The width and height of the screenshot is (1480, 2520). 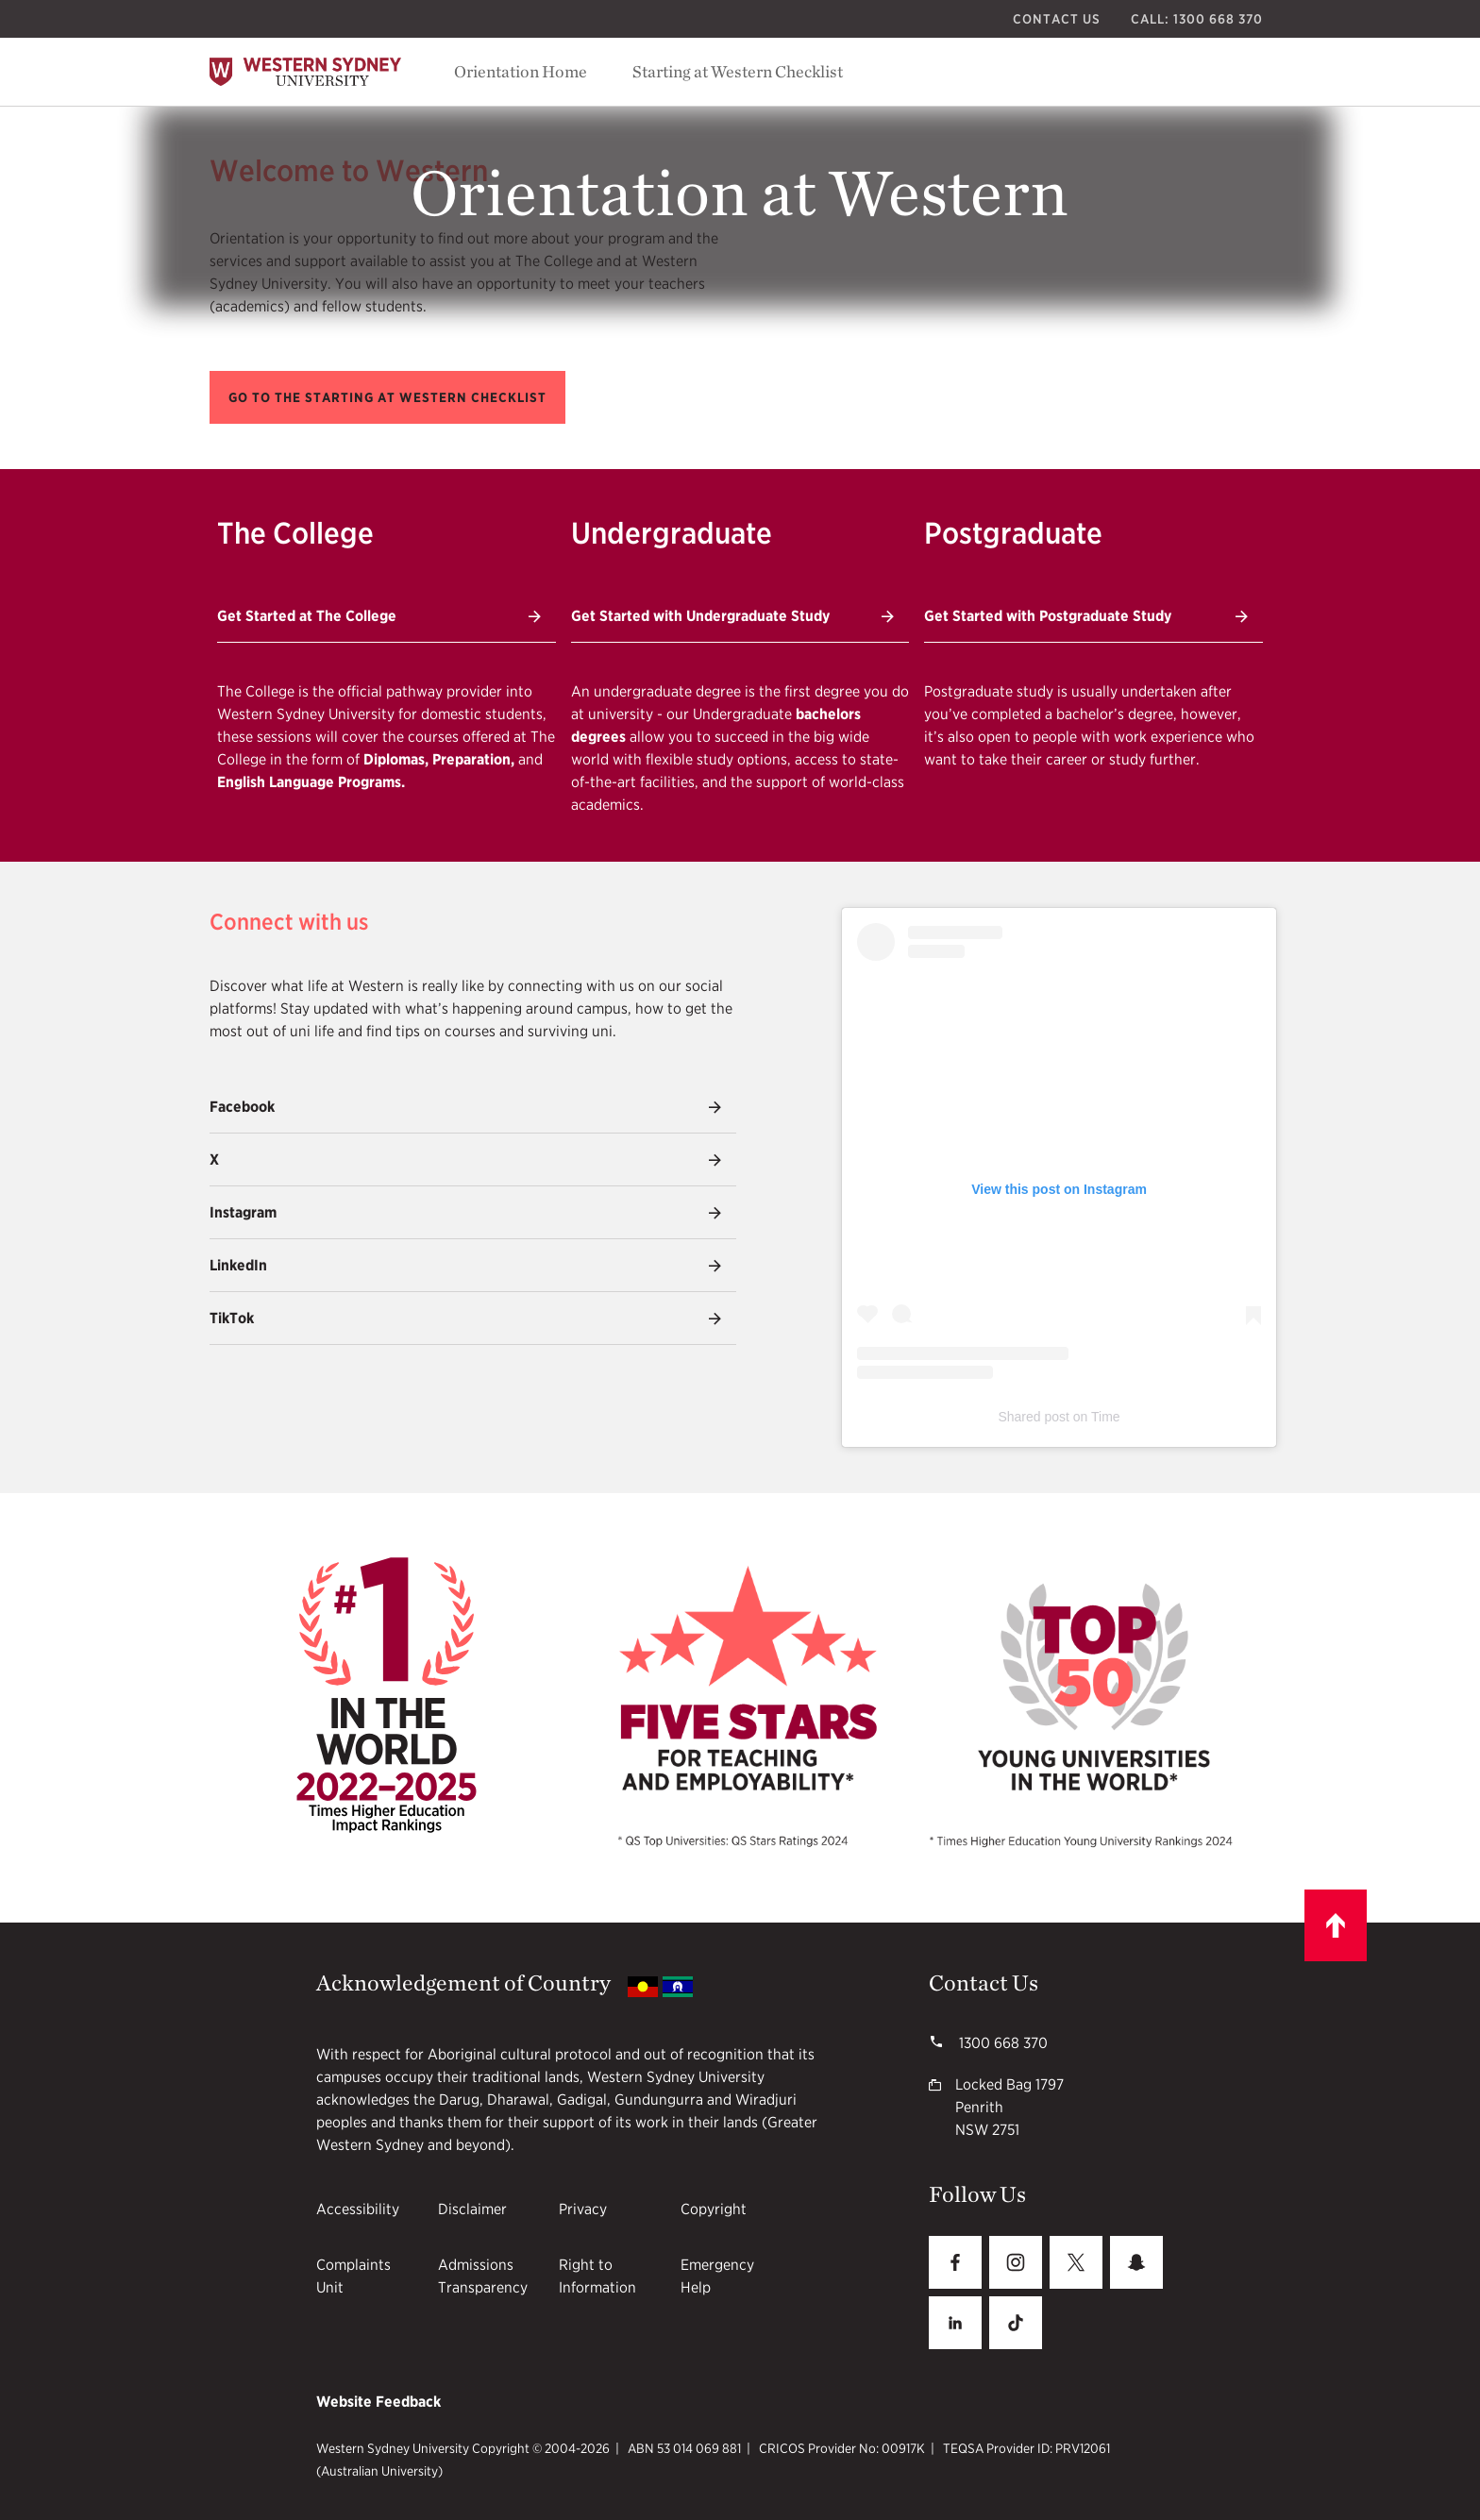 What do you see at coordinates (357, 2209) in the screenshot?
I see `Accessibility` at bounding box center [357, 2209].